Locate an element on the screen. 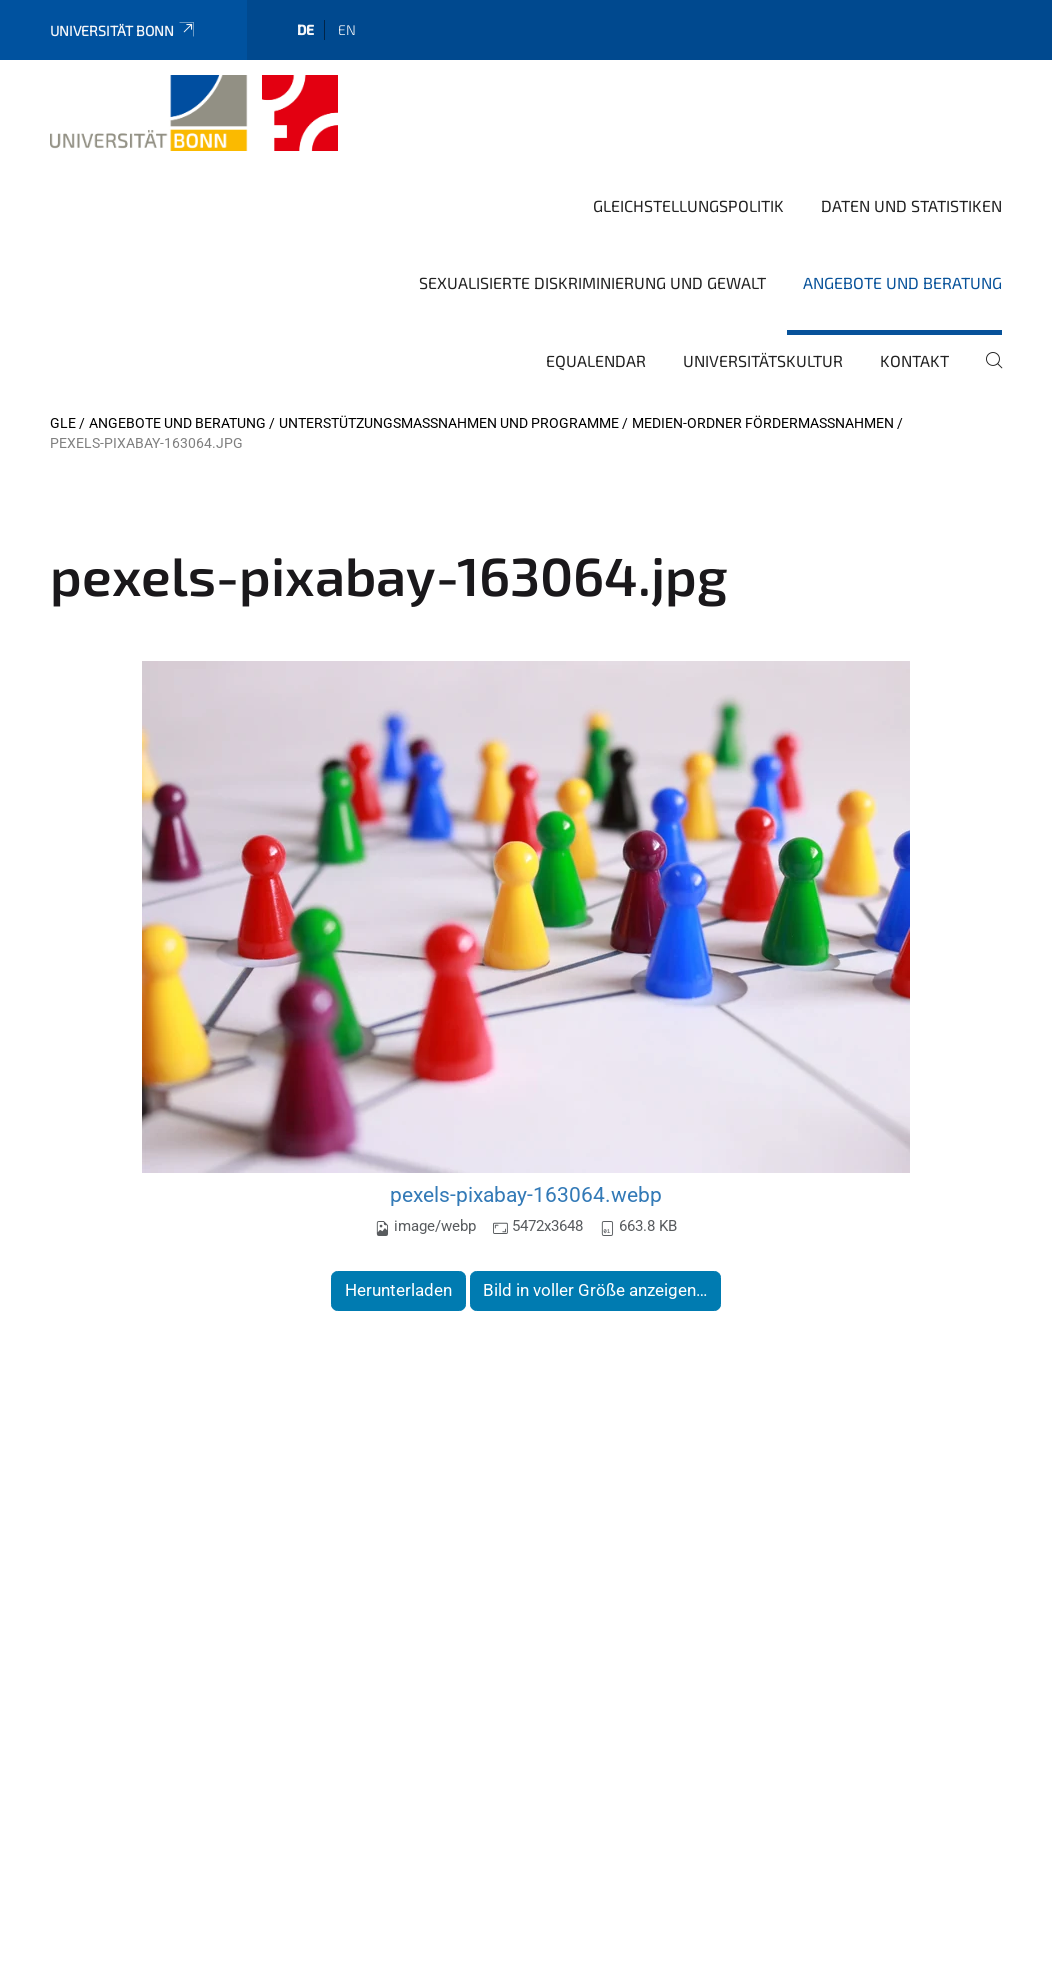 This screenshot has width=1052, height=1984. de is located at coordinates (305, 29).